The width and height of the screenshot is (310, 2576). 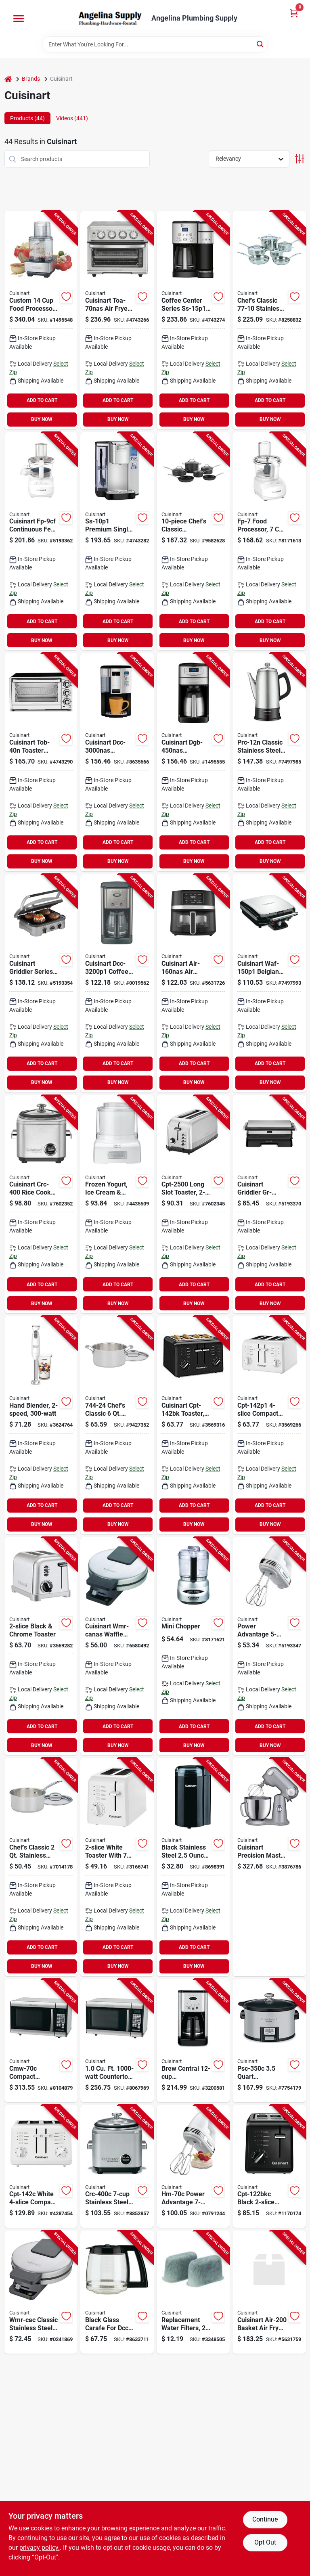 What do you see at coordinates (109, 18) in the screenshot?
I see `[Angelina Plumbing Supply Home]` at bounding box center [109, 18].